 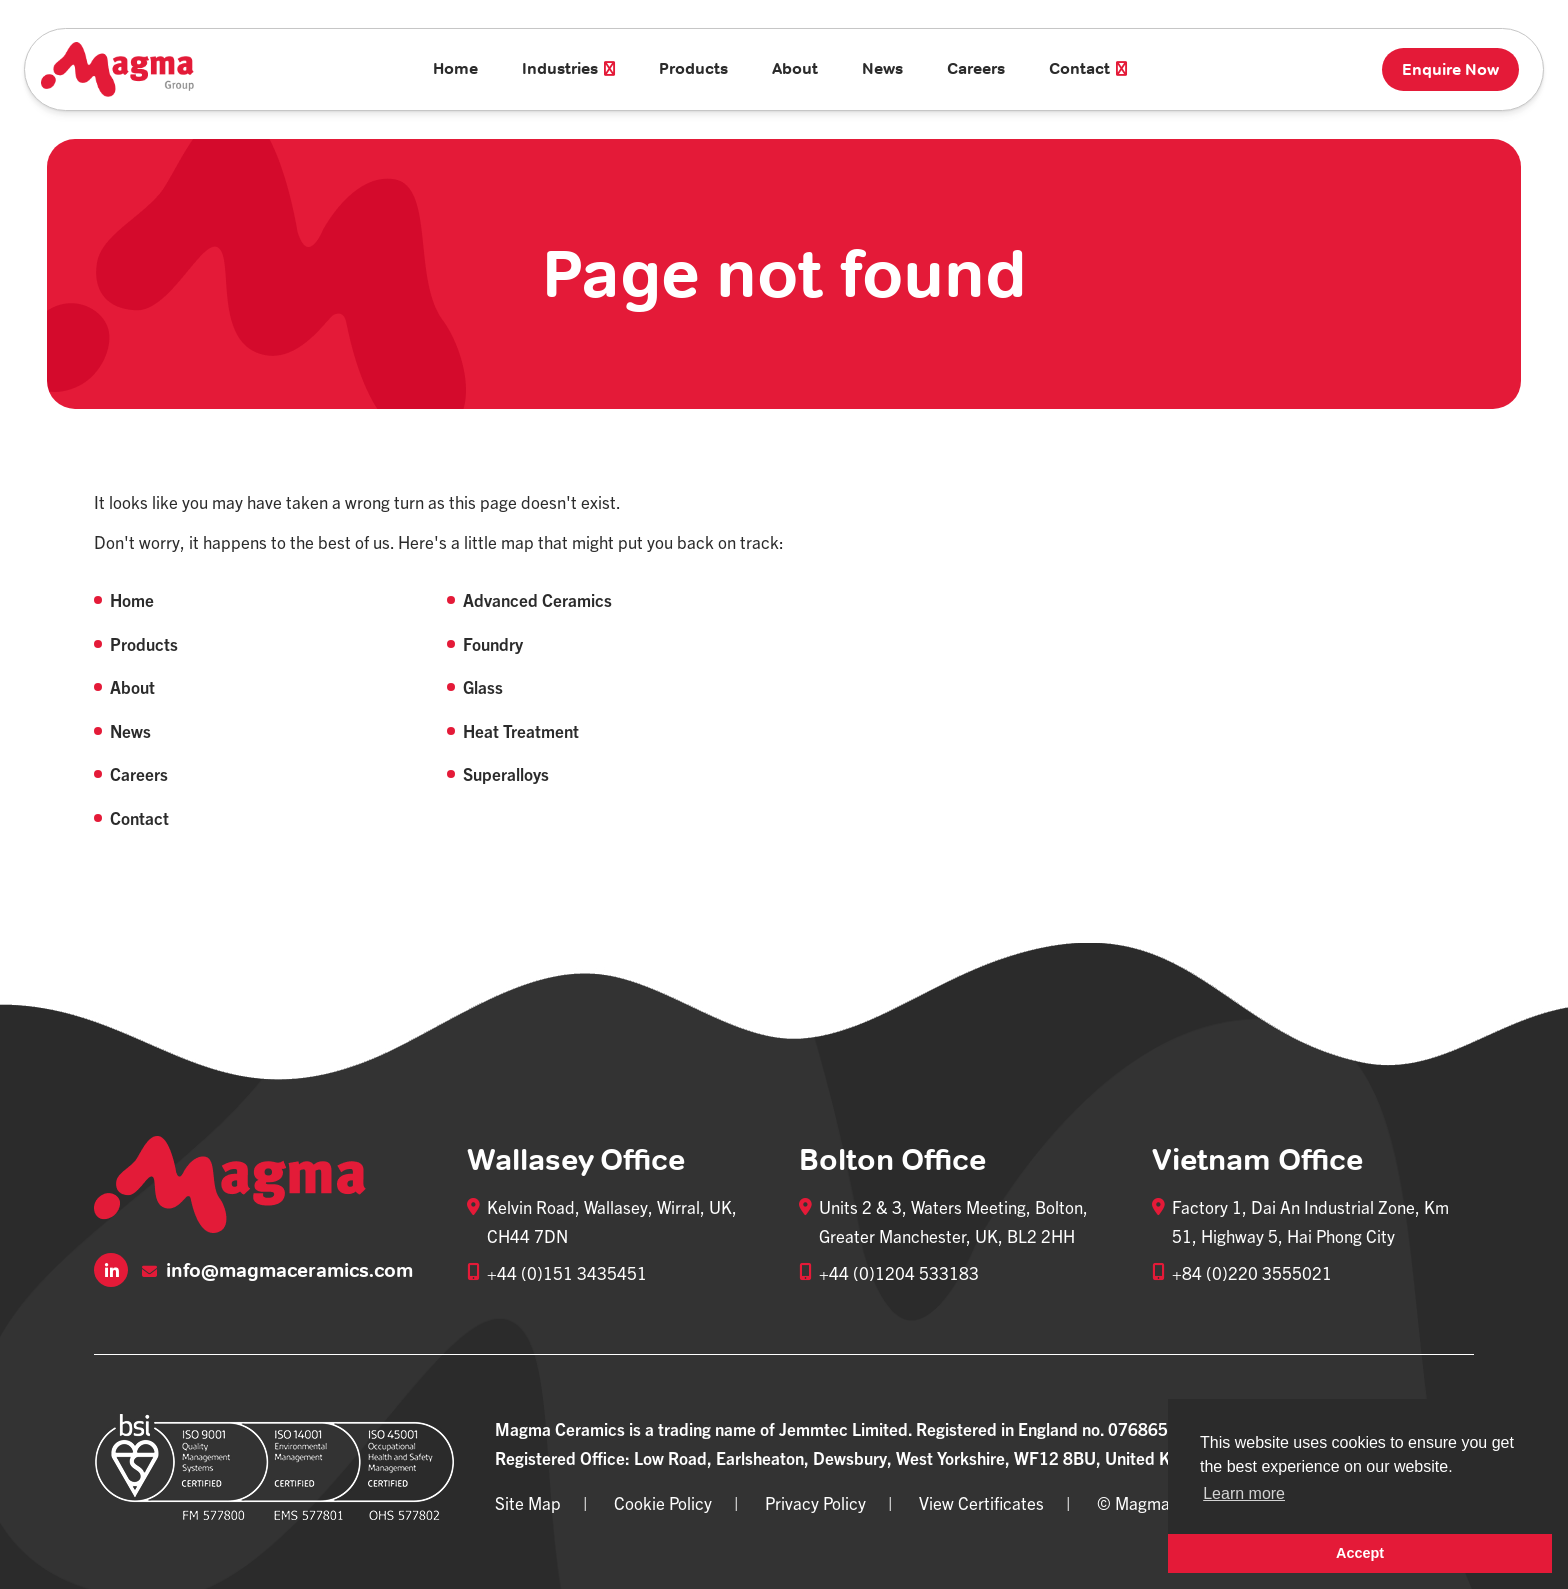 What do you see at coordinates (521, 730) in the screenshot?
I see `Heat Treatment` at bounding box center [521, 730].